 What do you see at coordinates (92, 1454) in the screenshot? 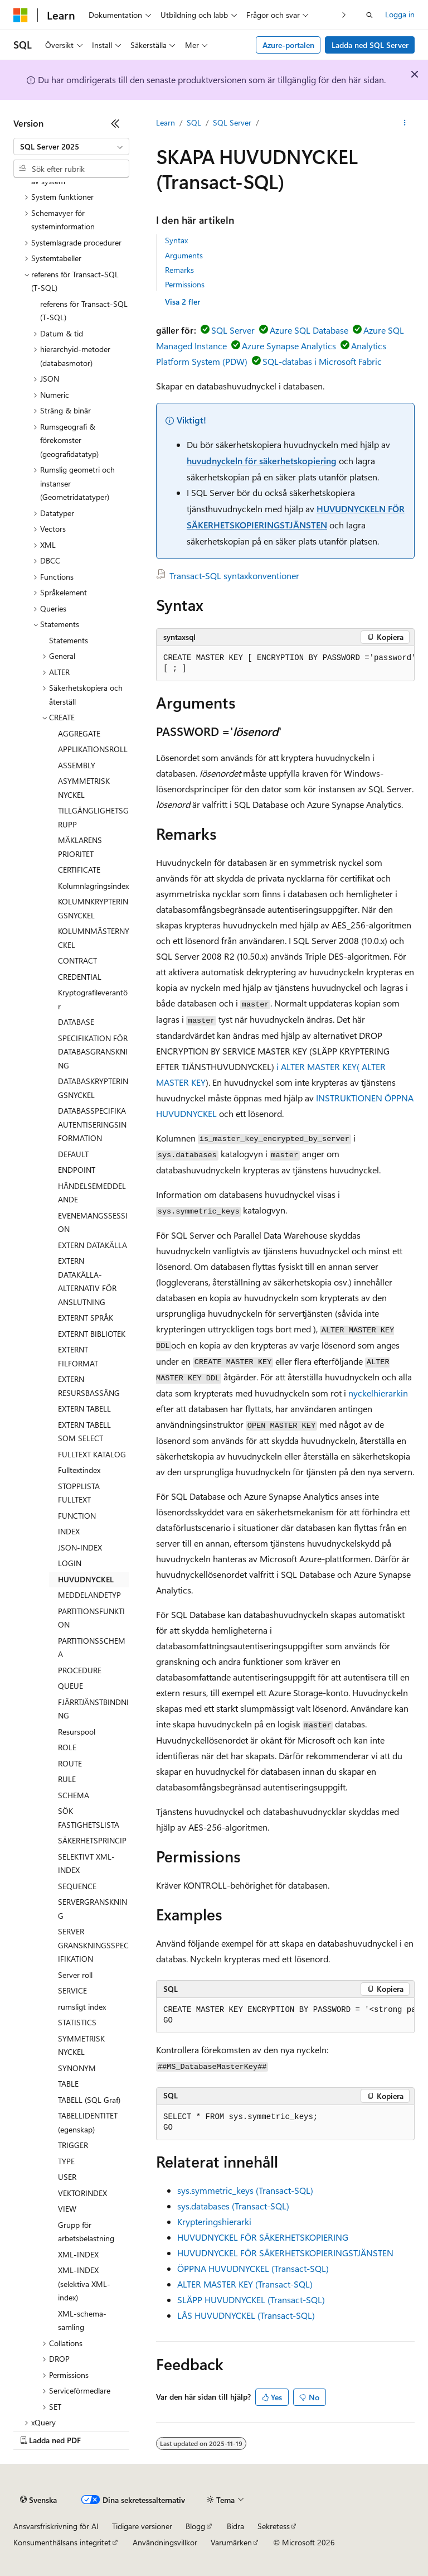
I see `FULLTEXT KATALOG [treeitem]` at bounding box center [92, 1454].